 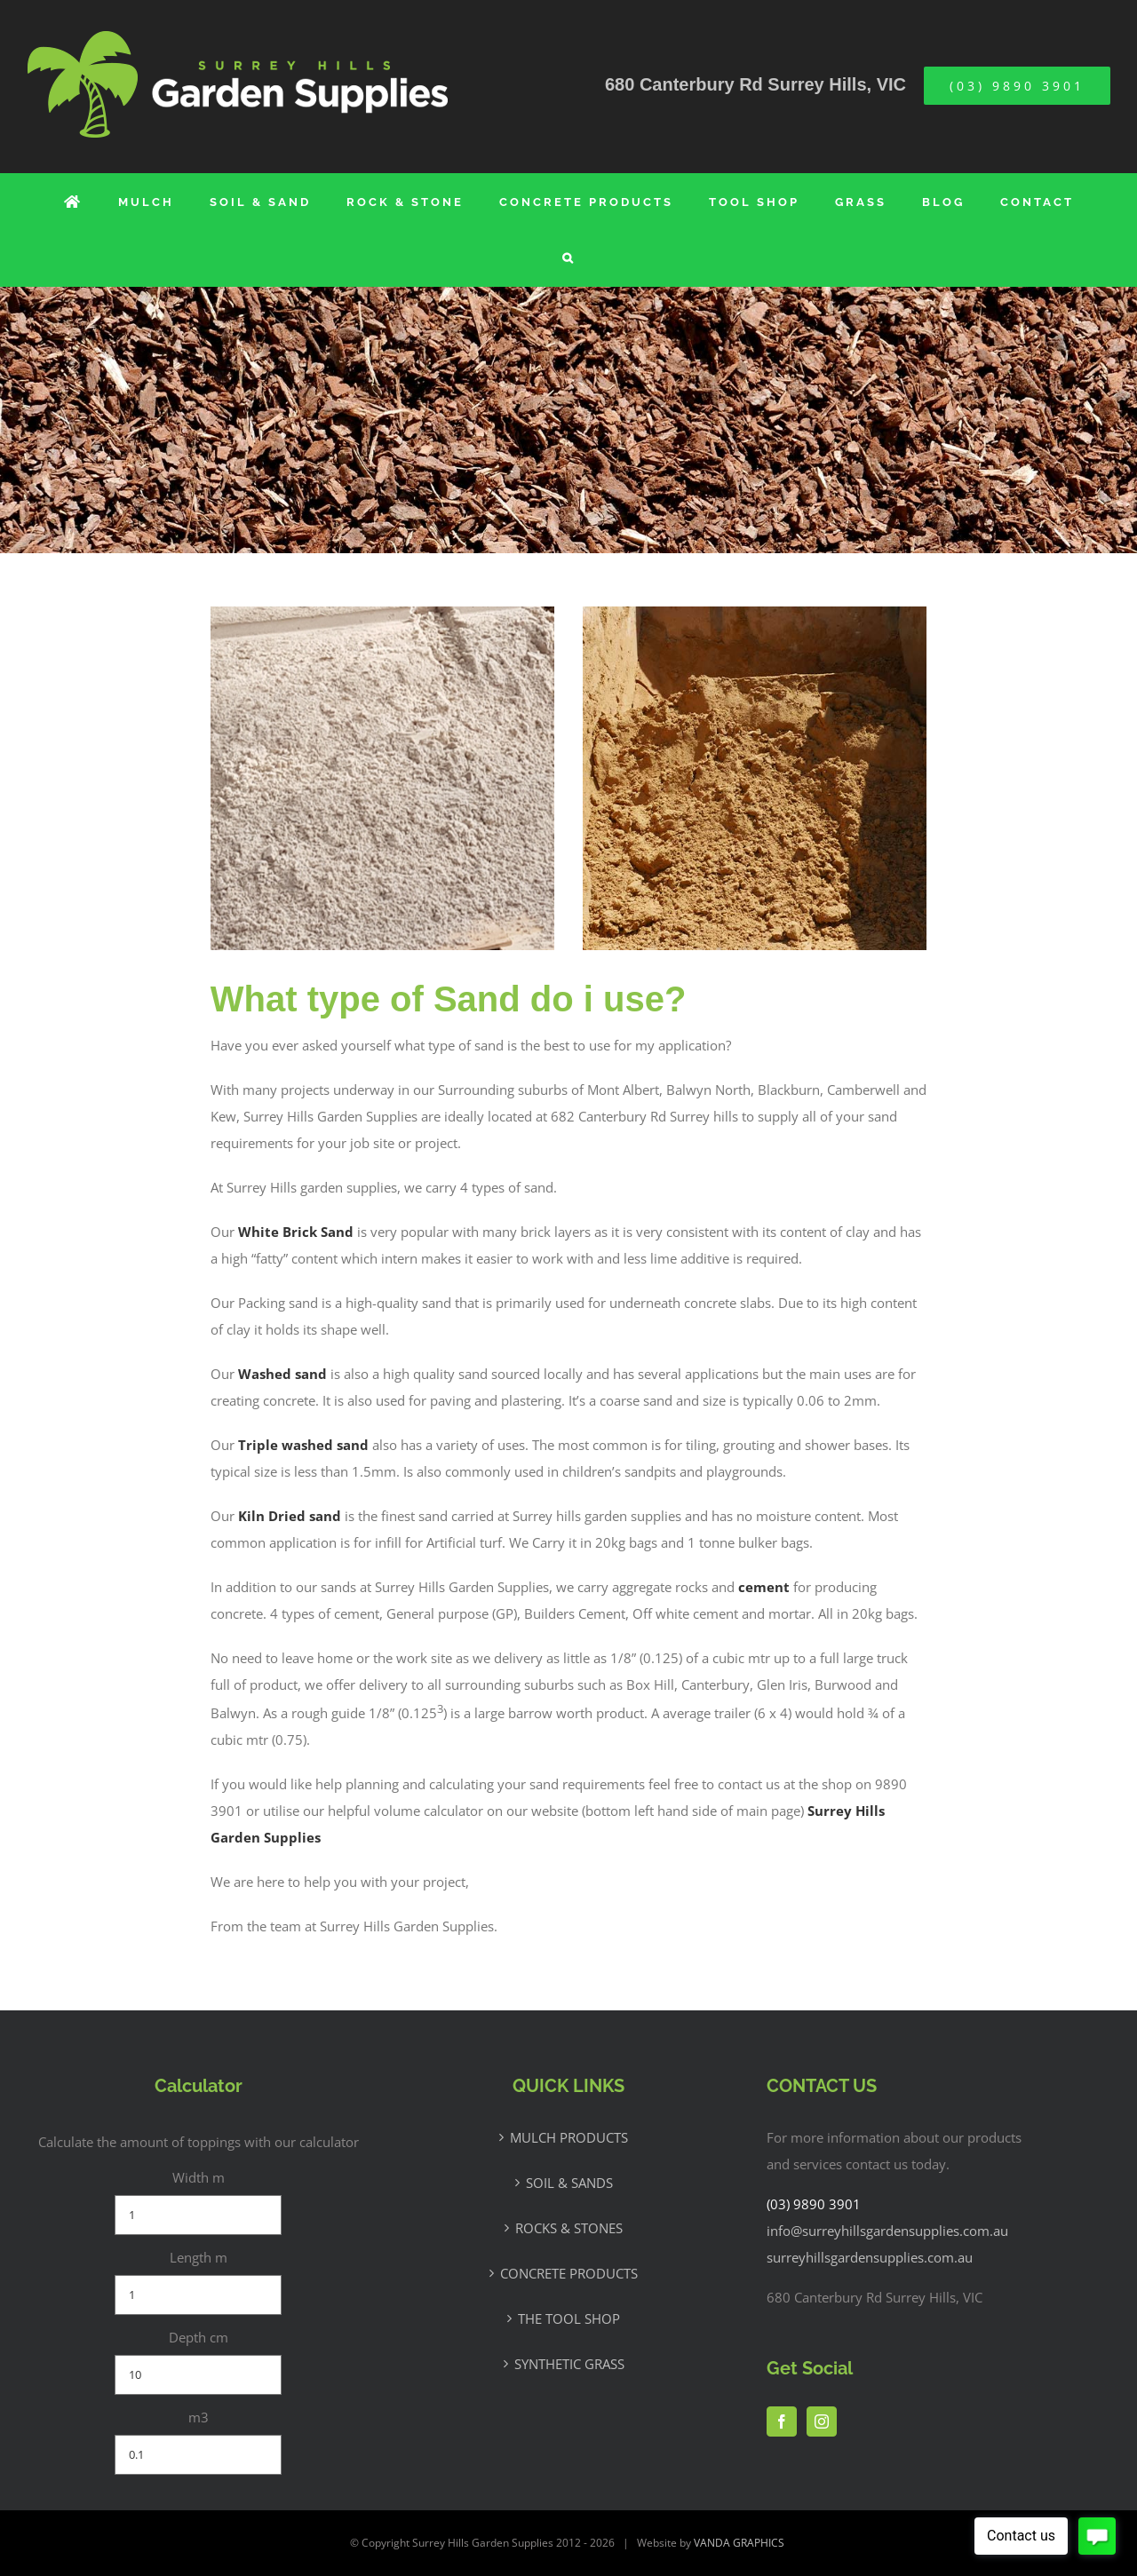 I want to click on (03) 9890 3901, so click(x=814, y=2204).